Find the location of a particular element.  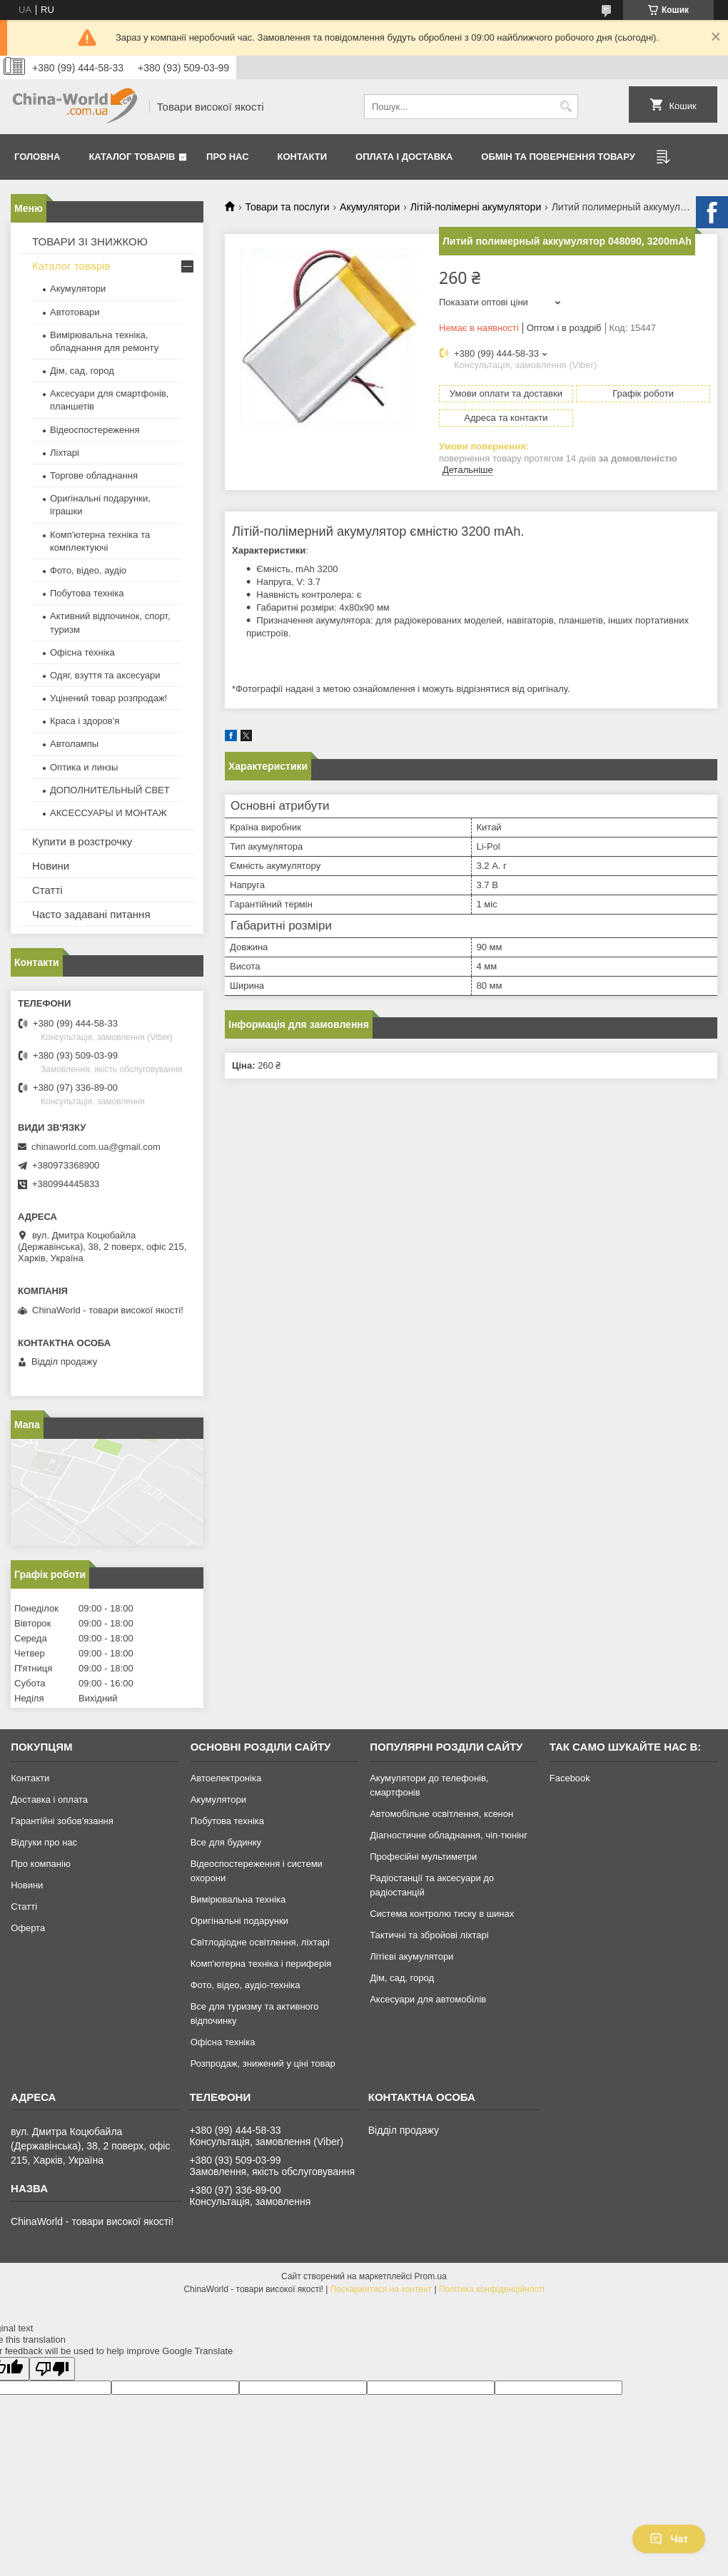

Доставка і оплата is located at coordinates (49, 1799).